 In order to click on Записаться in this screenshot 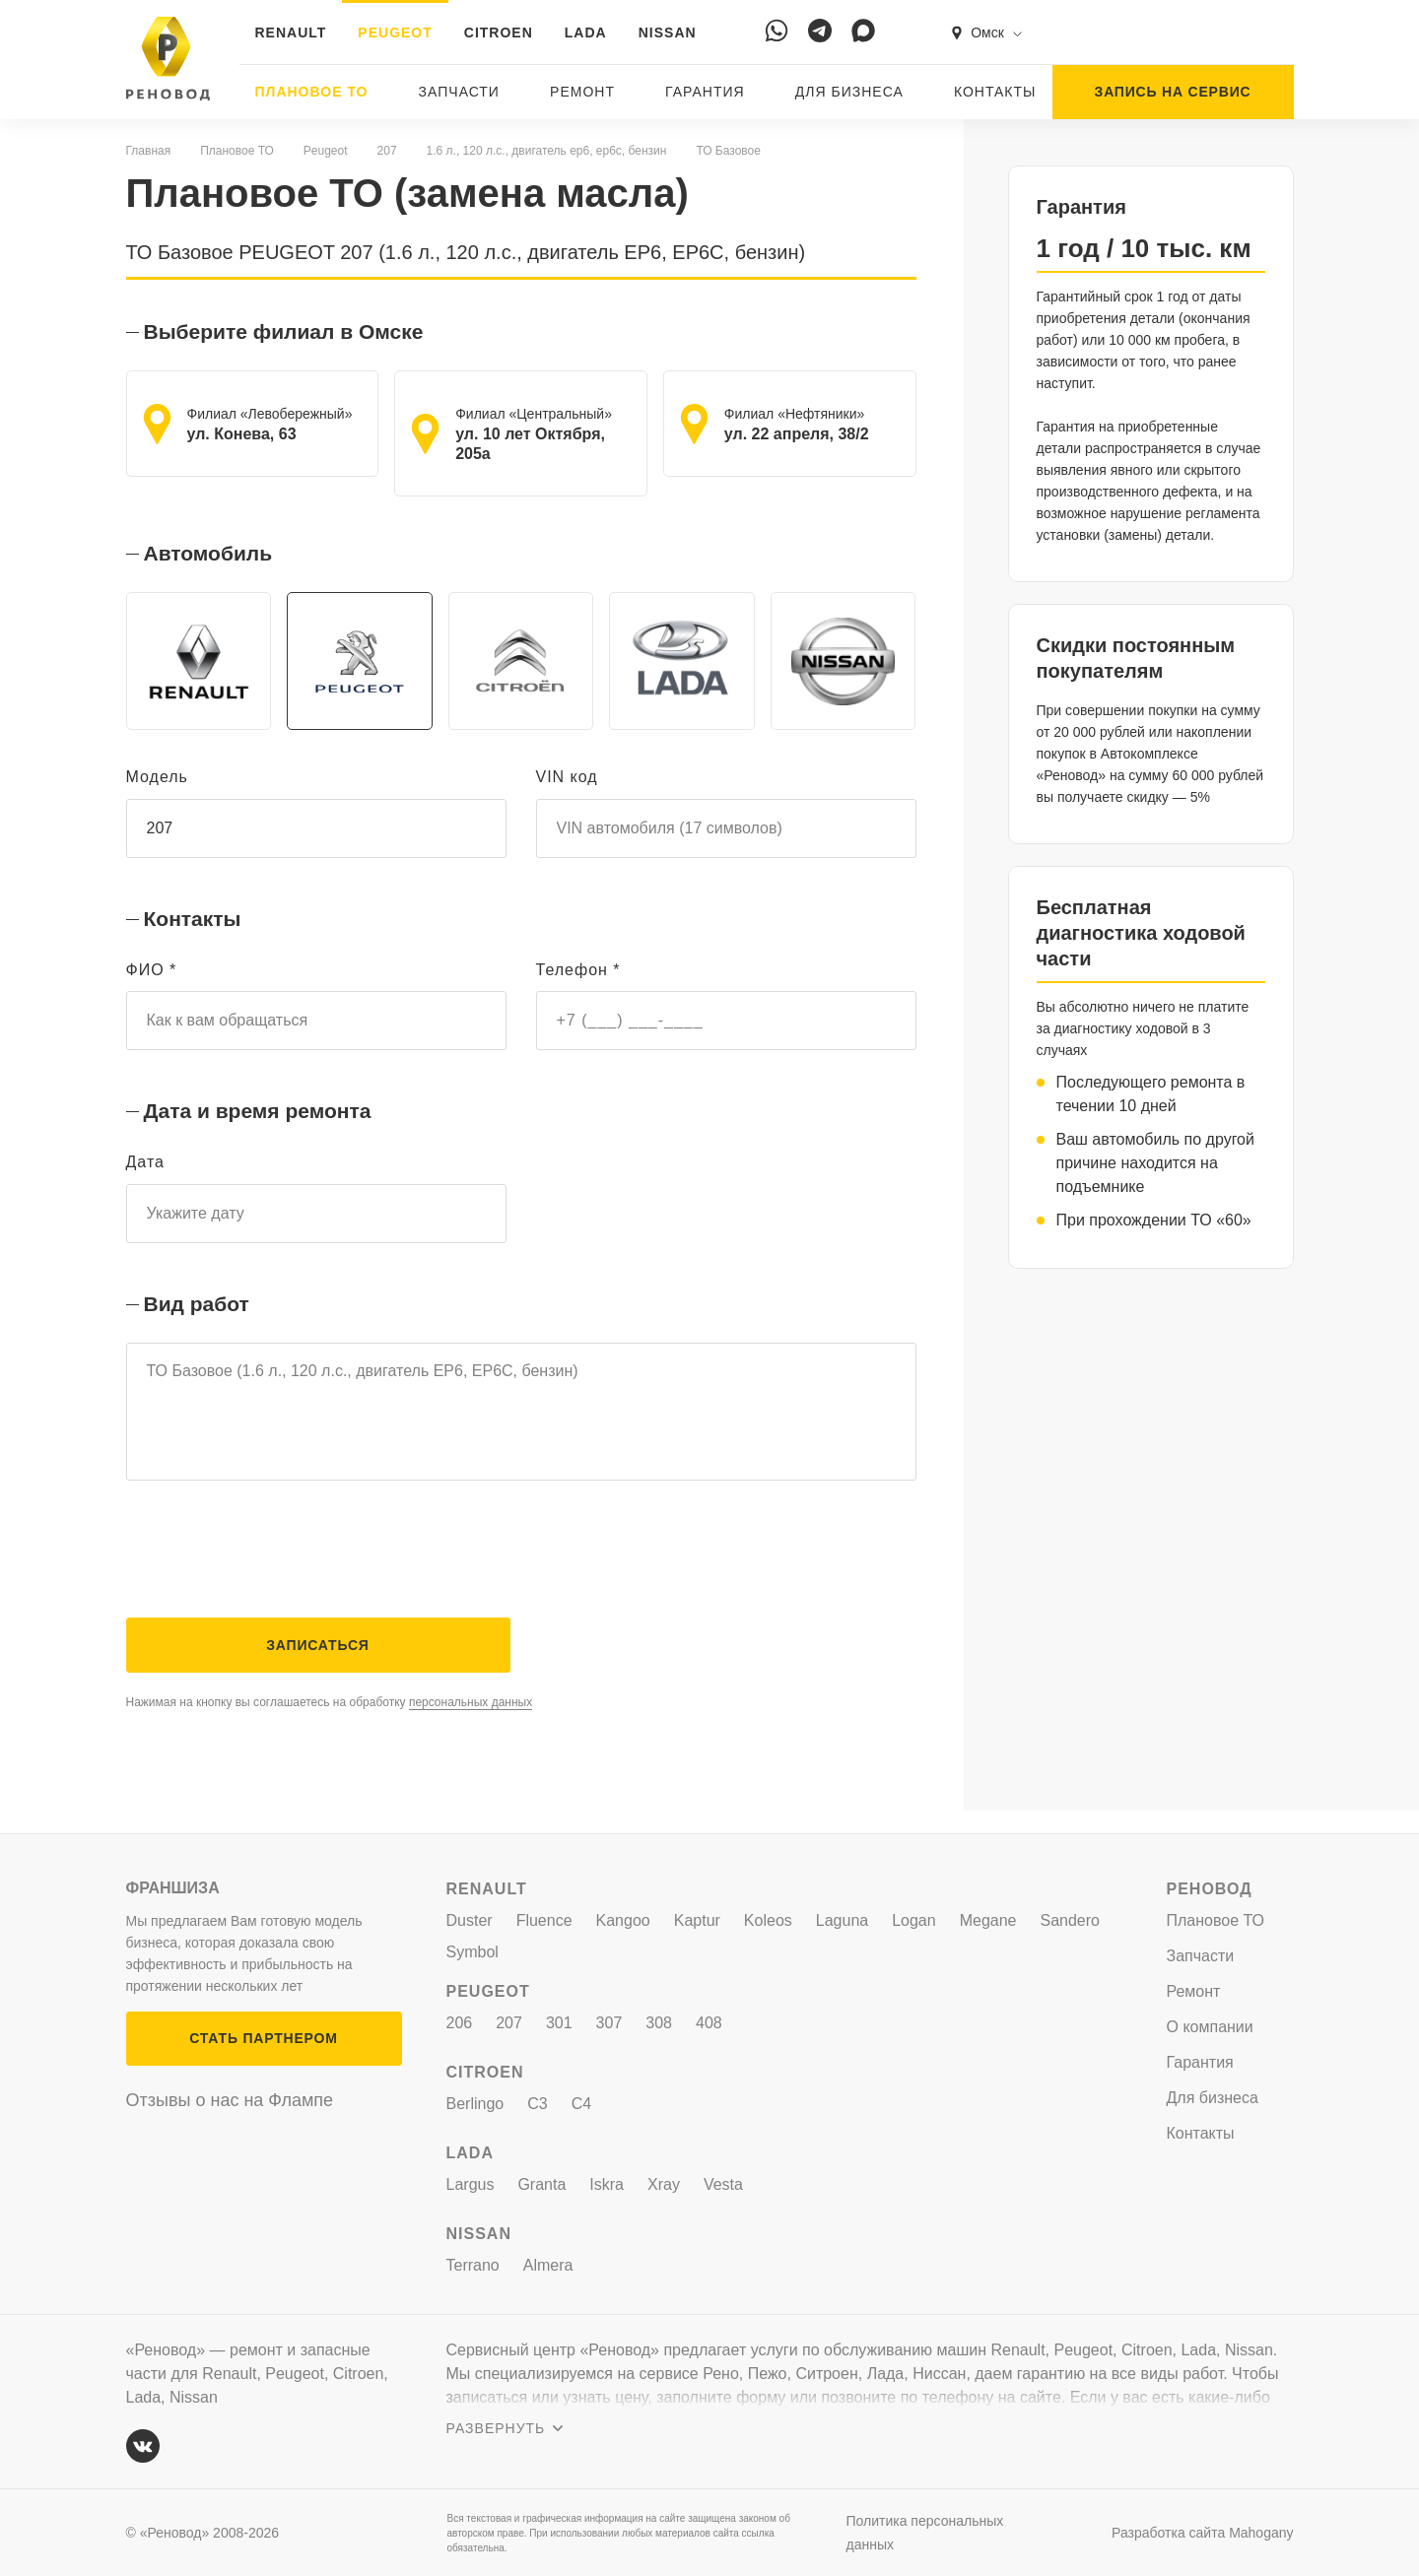, I will do `click(317, 1668)`.